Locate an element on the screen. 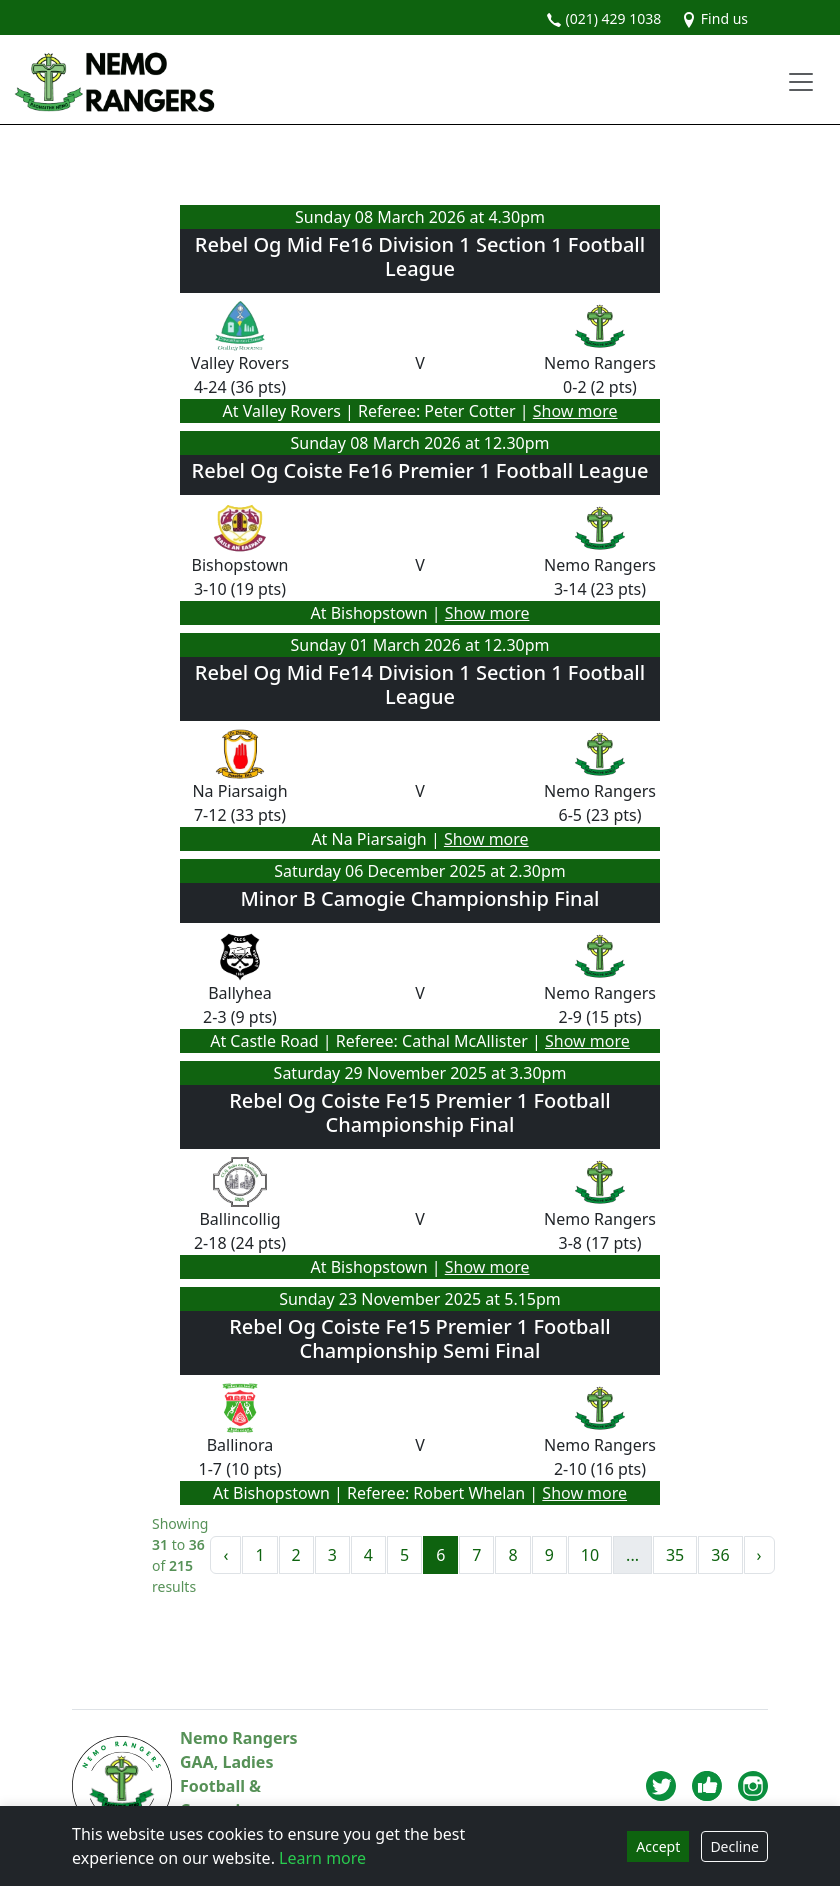  › [Next »] is located at coordinates (759, 1555).